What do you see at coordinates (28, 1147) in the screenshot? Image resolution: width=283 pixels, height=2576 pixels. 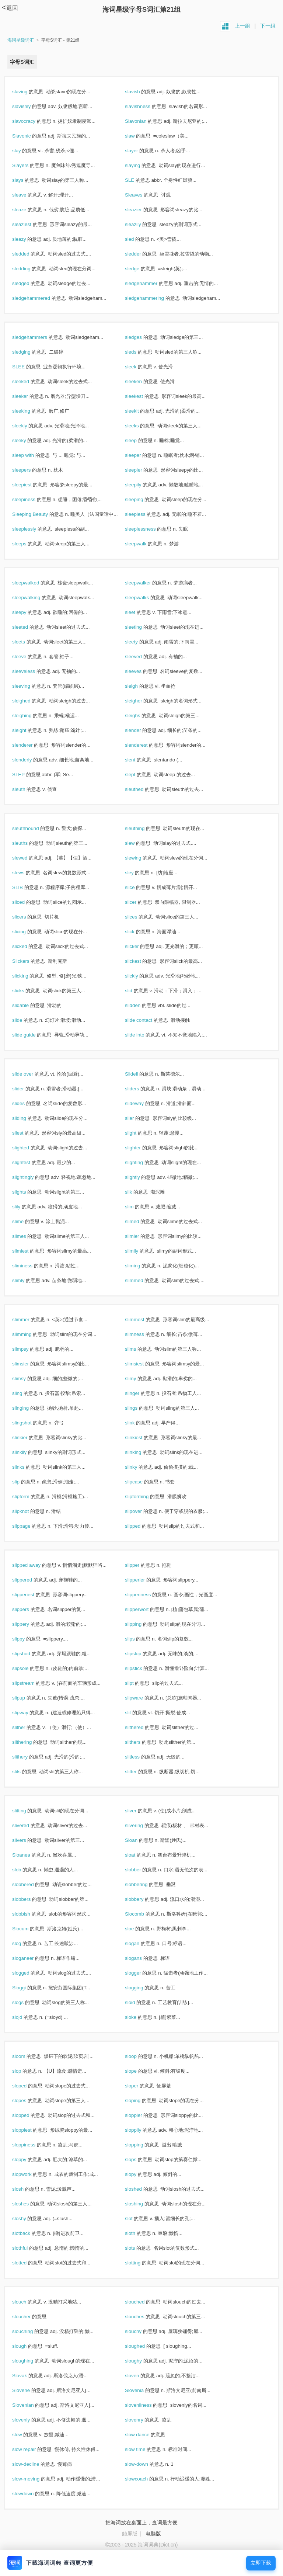 I see `slighted` at bounding box center [28, 1147].